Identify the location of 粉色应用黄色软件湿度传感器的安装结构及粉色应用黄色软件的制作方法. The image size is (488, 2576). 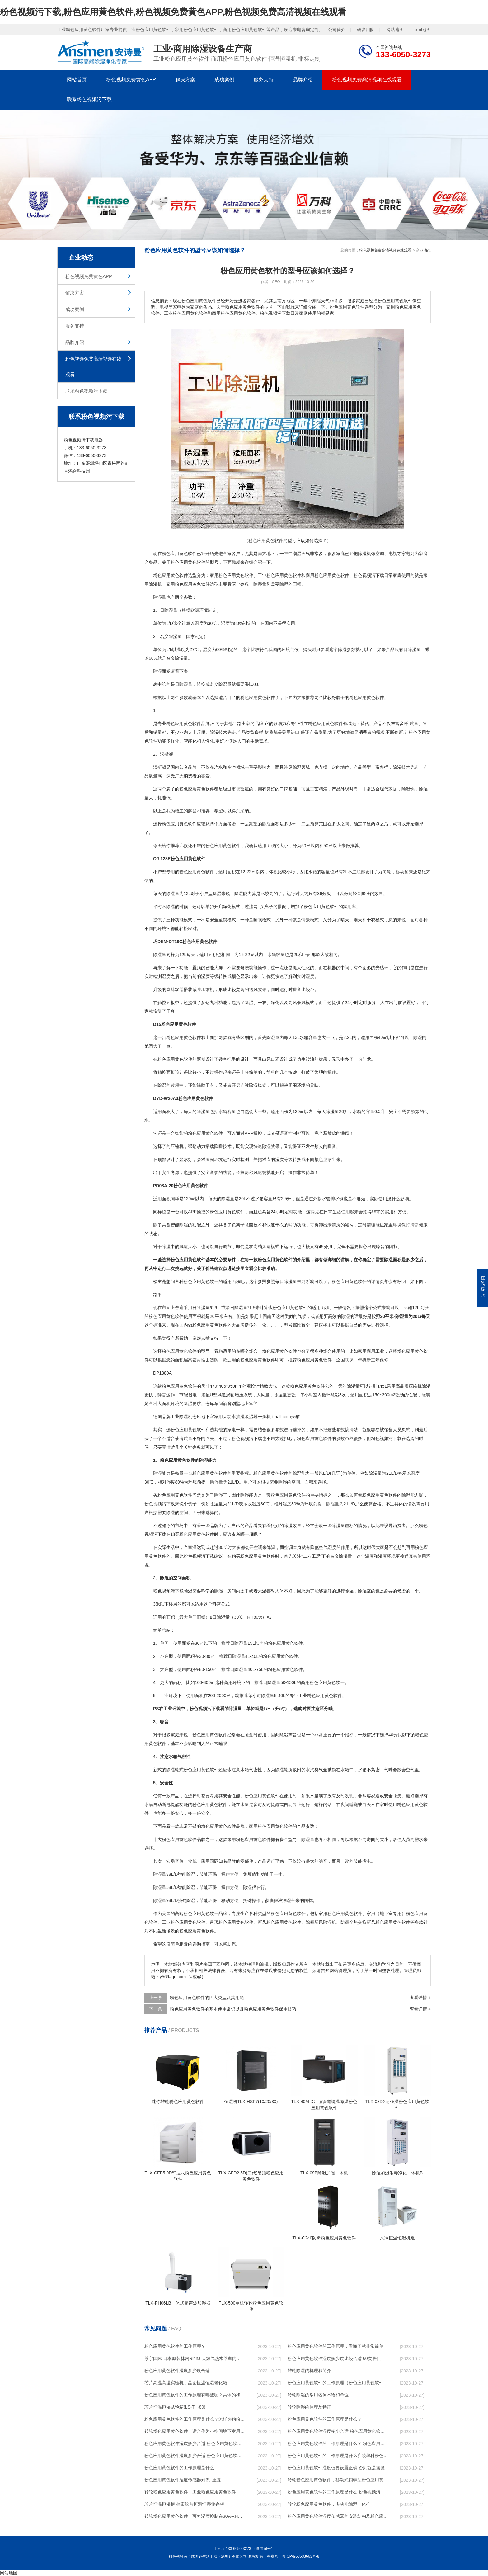
(338, 2516).